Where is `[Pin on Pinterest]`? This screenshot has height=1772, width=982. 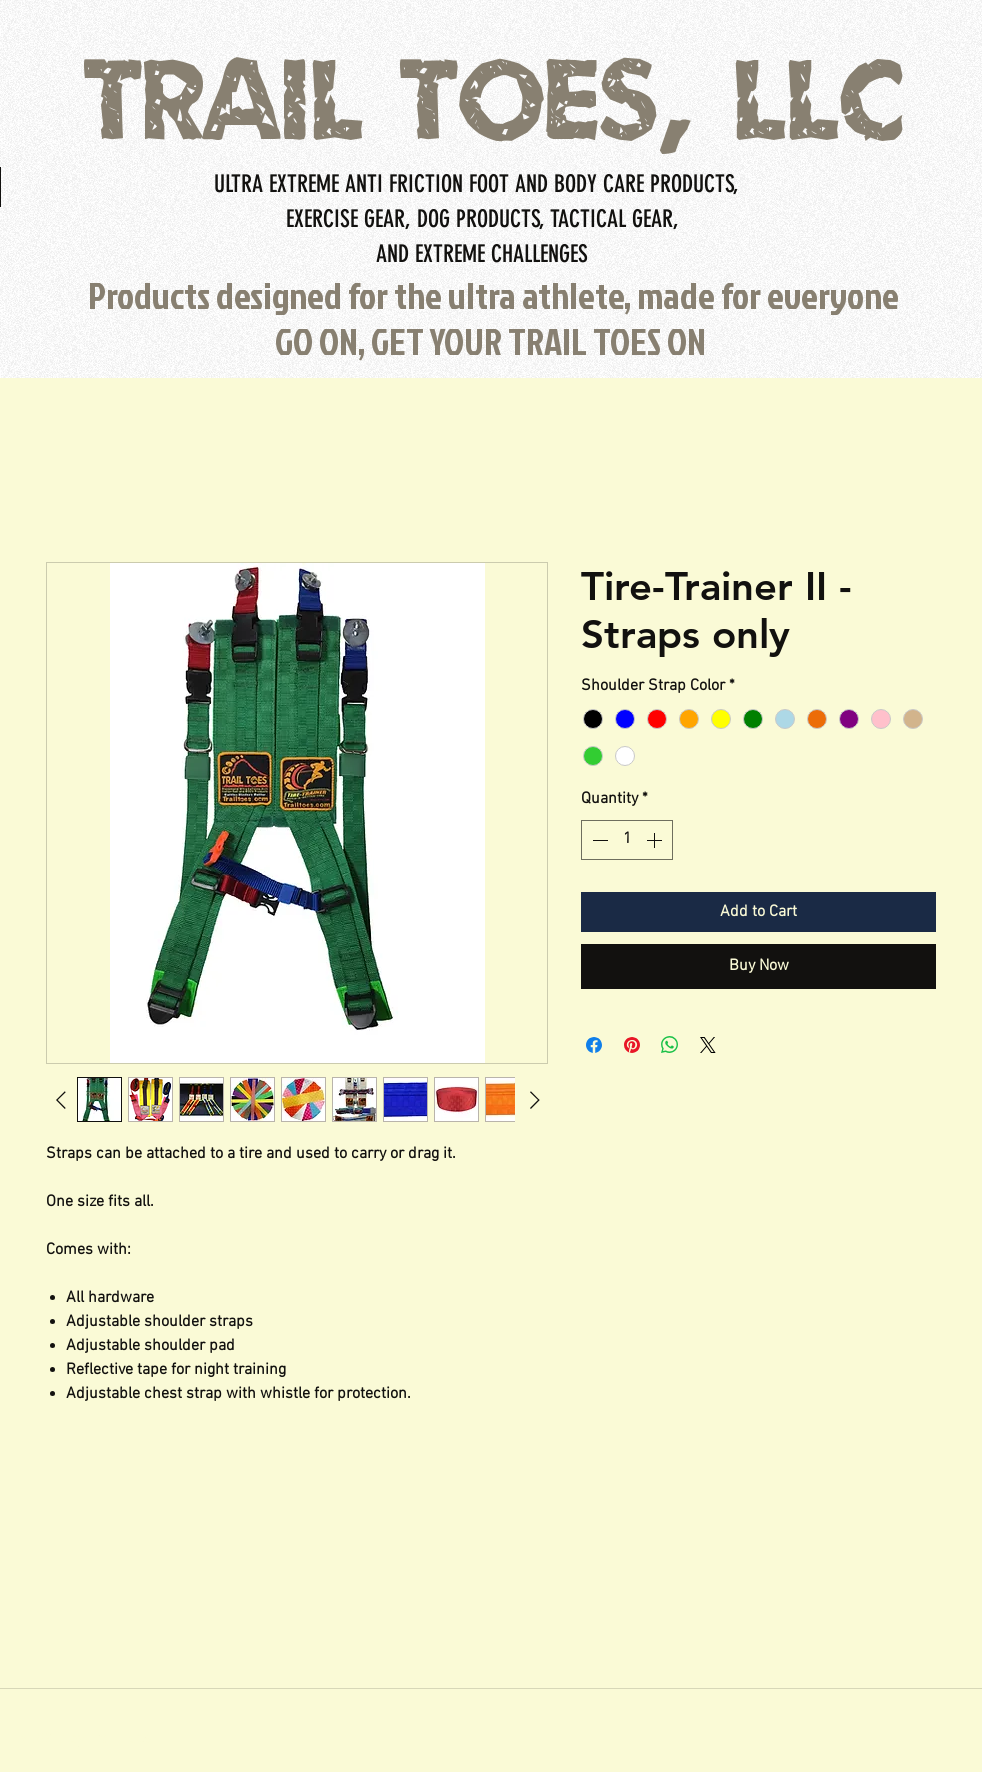
[Pin on Pinterest] is located at coordinates (632, 1045).